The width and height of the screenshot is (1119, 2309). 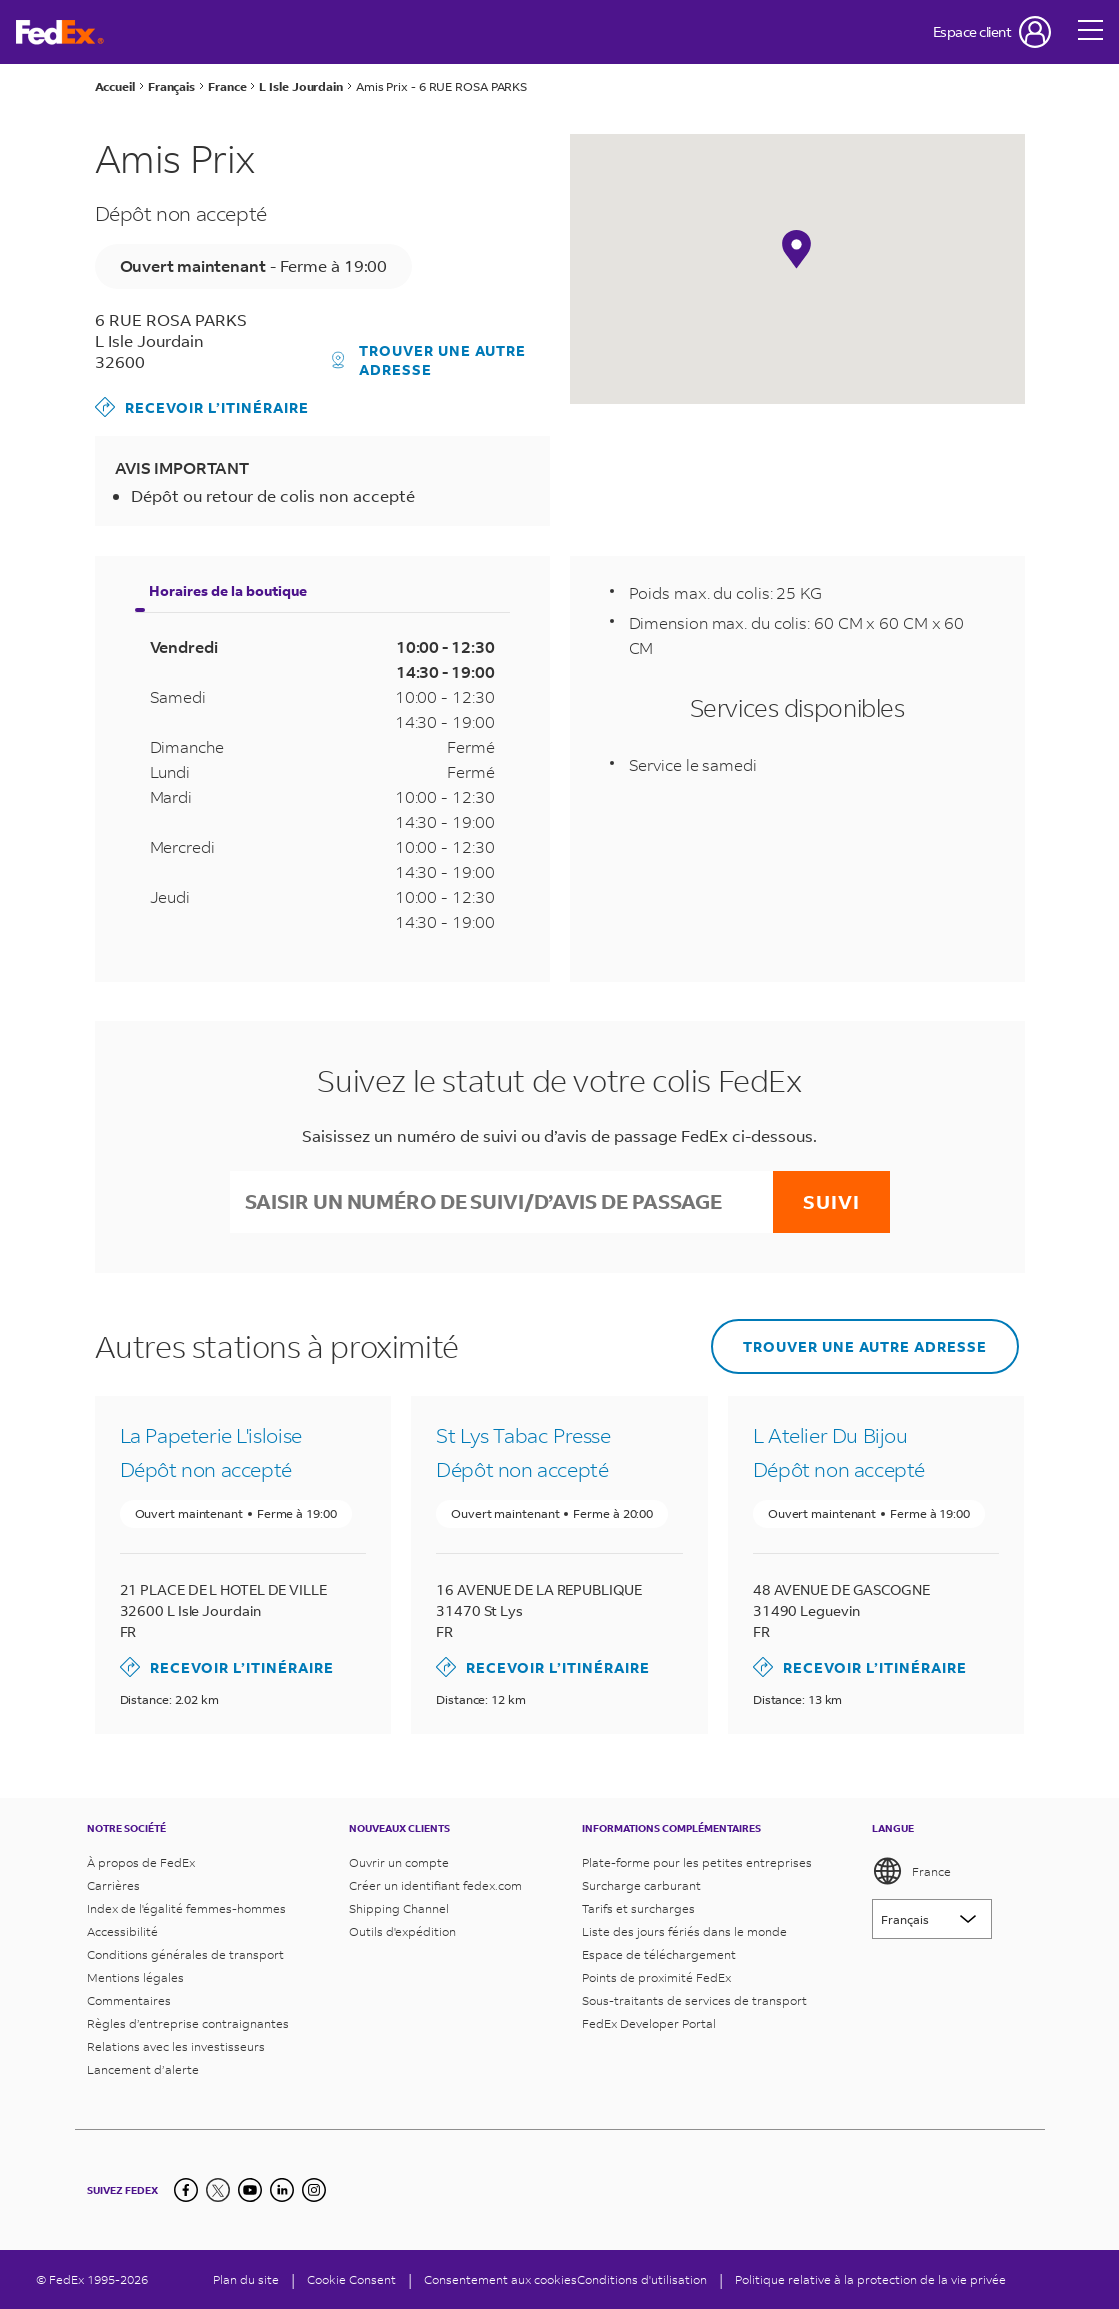 I want to click on Plan du site, so click(x=246, y=2279).